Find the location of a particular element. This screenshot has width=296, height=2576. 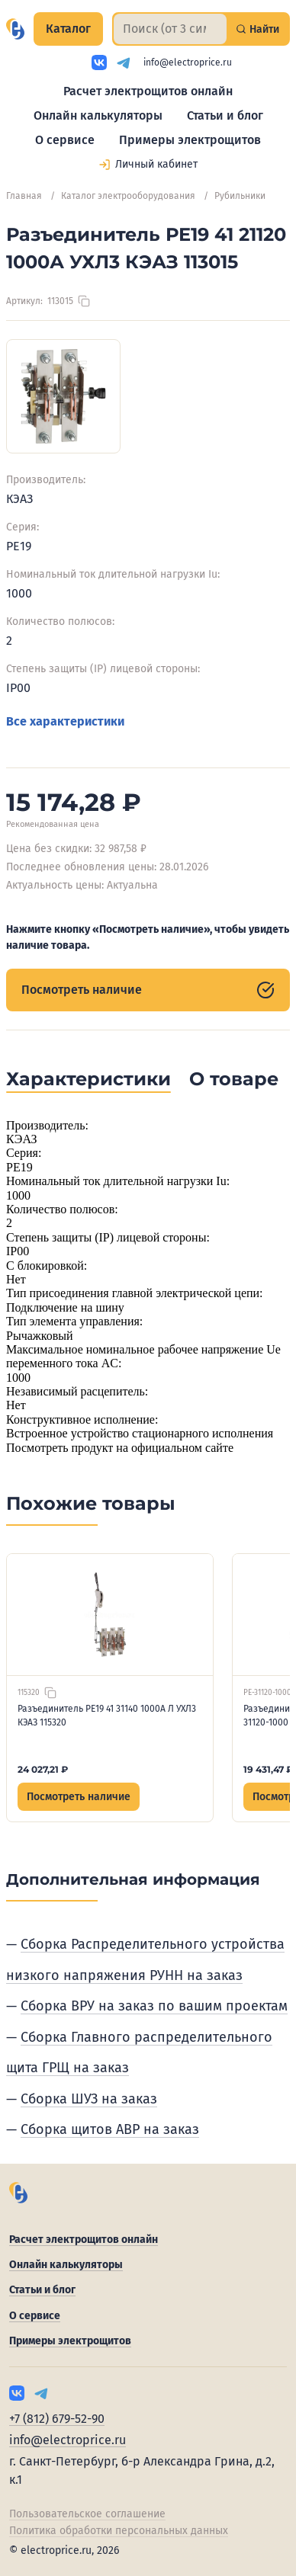

Все характеристики is located at coordinates (65, 721).